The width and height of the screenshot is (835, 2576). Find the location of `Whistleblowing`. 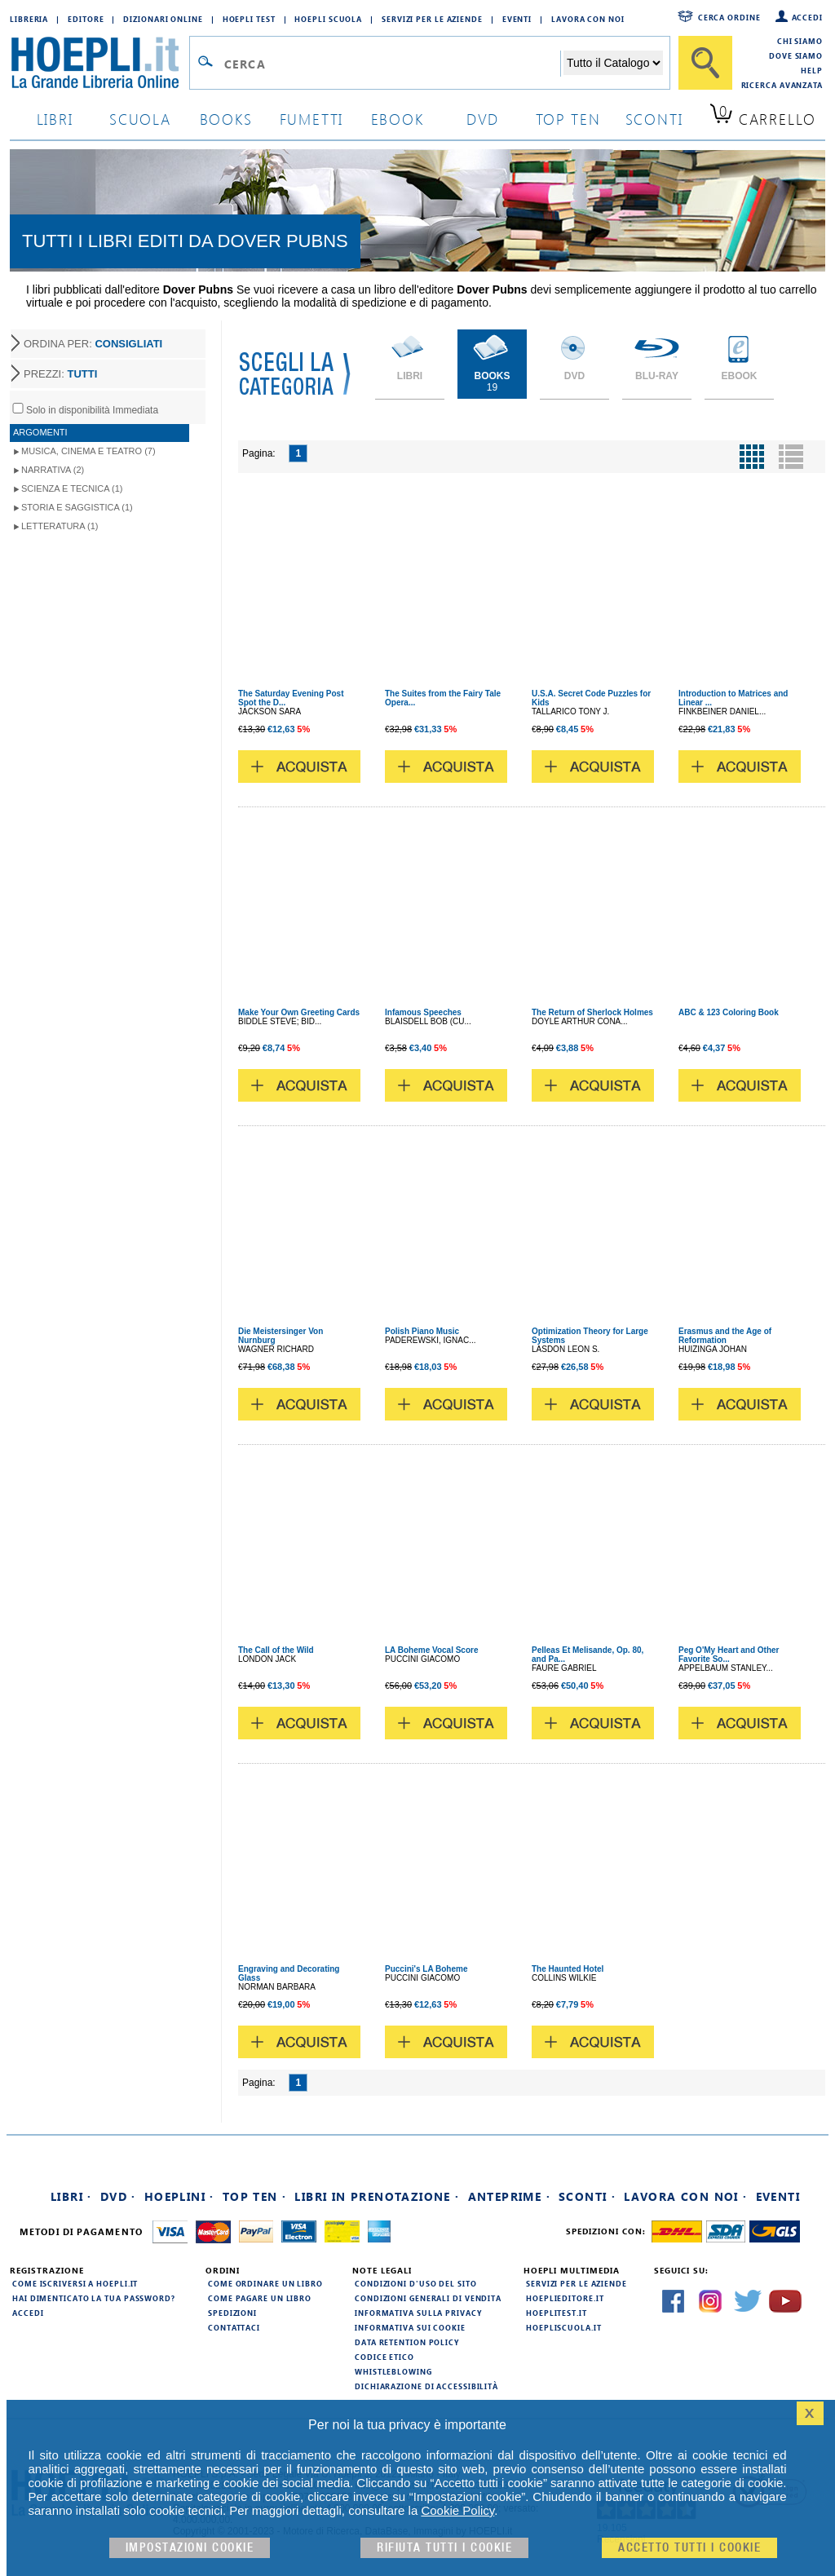

Whistleblowing is located at coordinates (393, 2371).